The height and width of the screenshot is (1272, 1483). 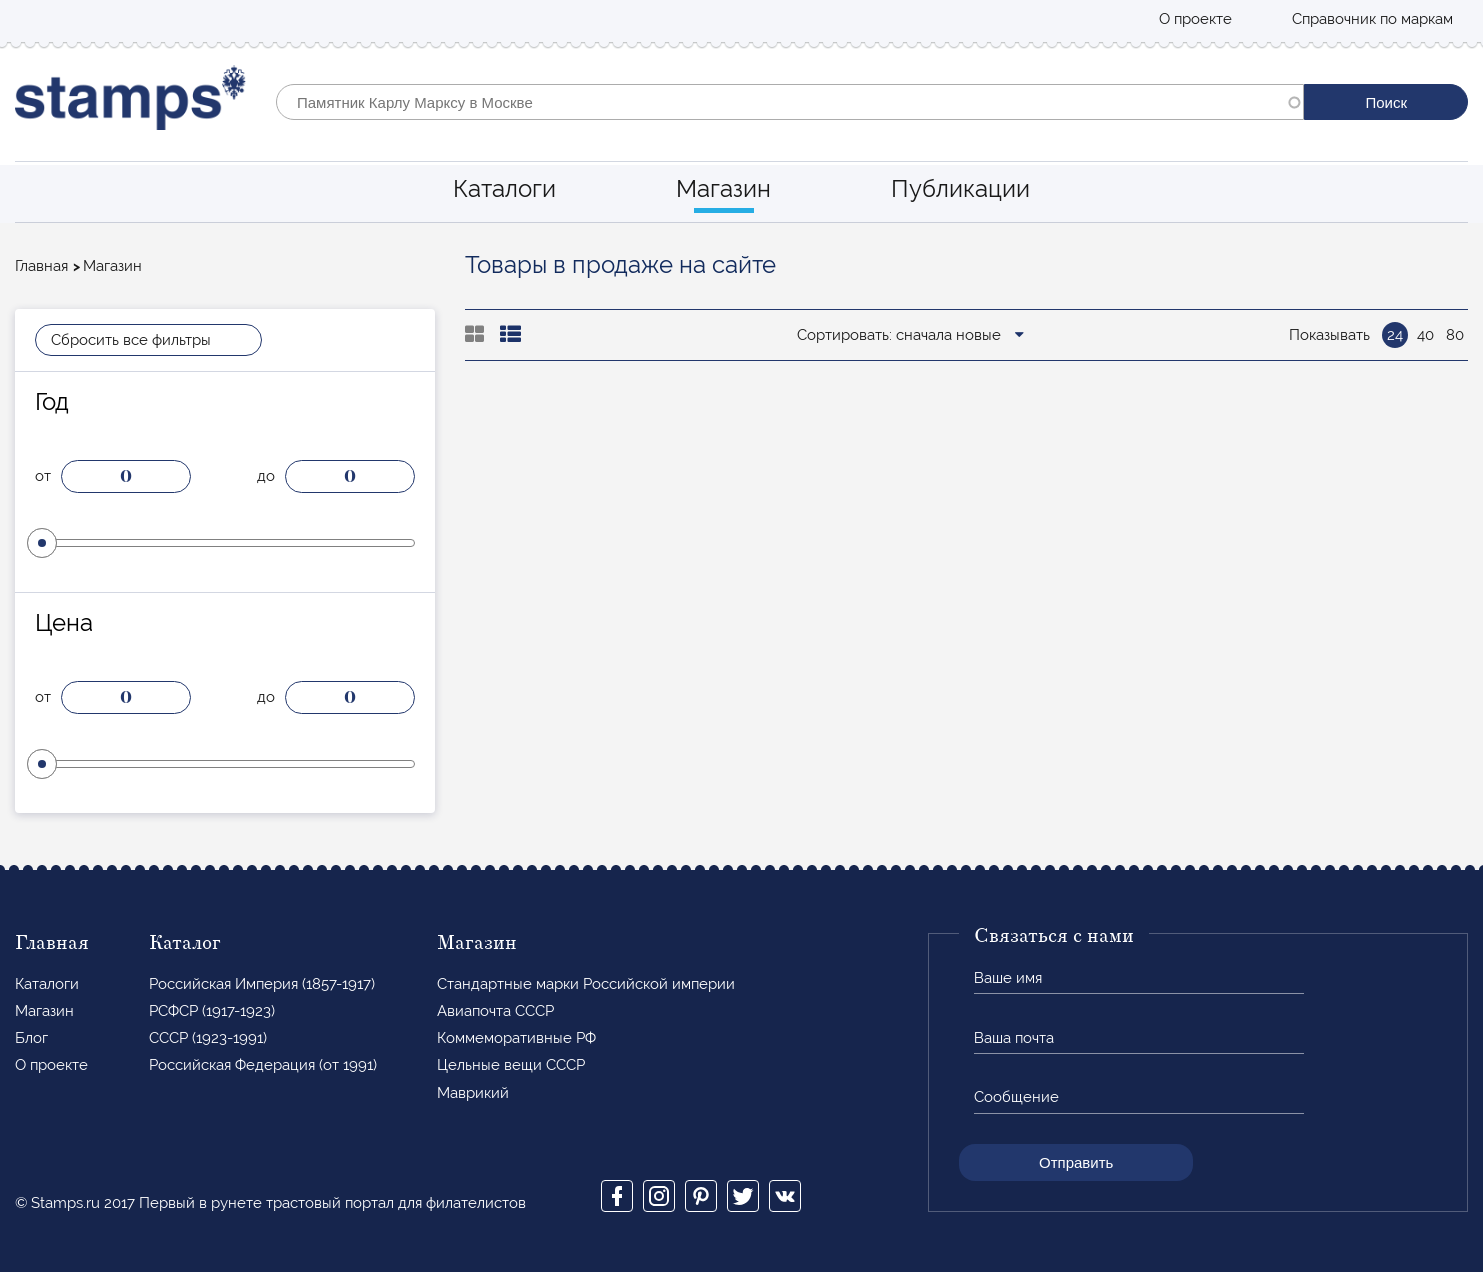 I want to click on Российская Федерация (от 1991), so click(x=263, y=1065).